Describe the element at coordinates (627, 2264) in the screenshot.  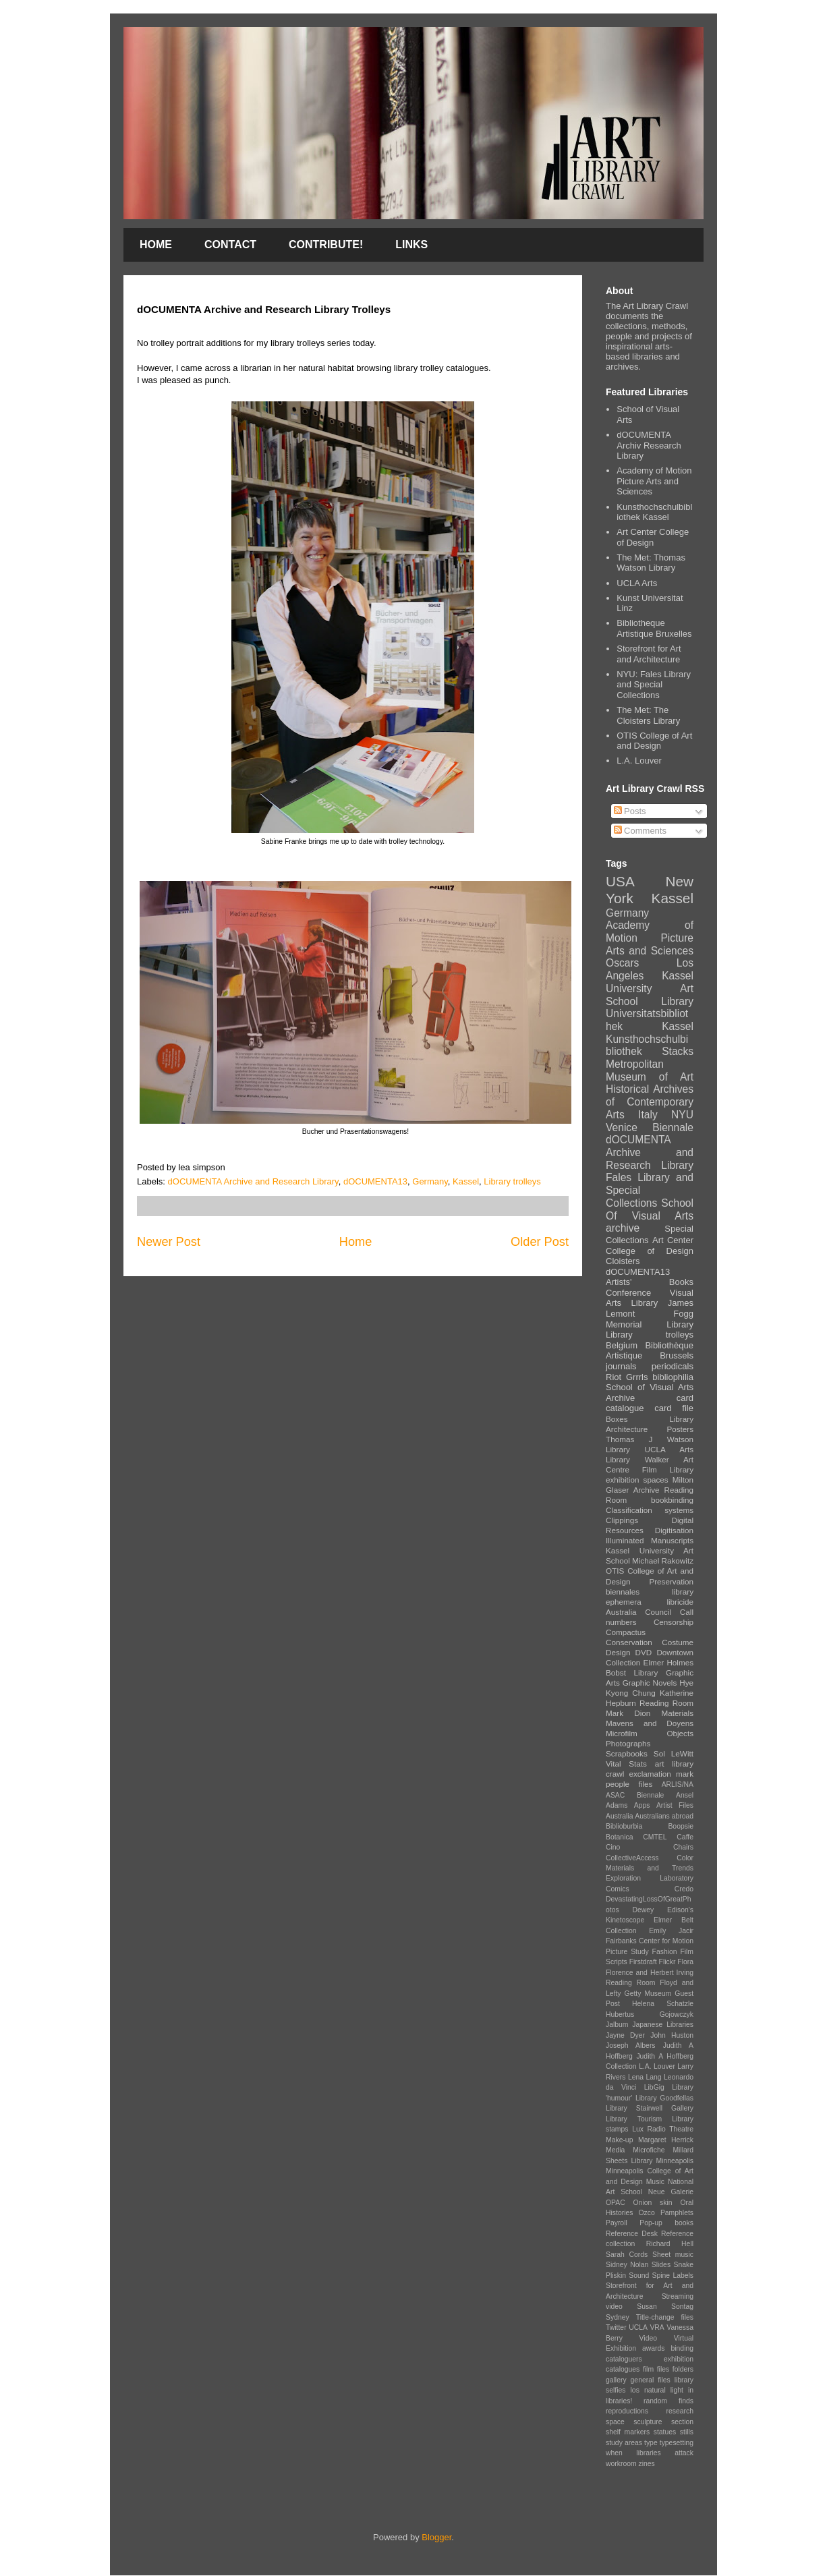
I see `Sidney Nolan` at that location.